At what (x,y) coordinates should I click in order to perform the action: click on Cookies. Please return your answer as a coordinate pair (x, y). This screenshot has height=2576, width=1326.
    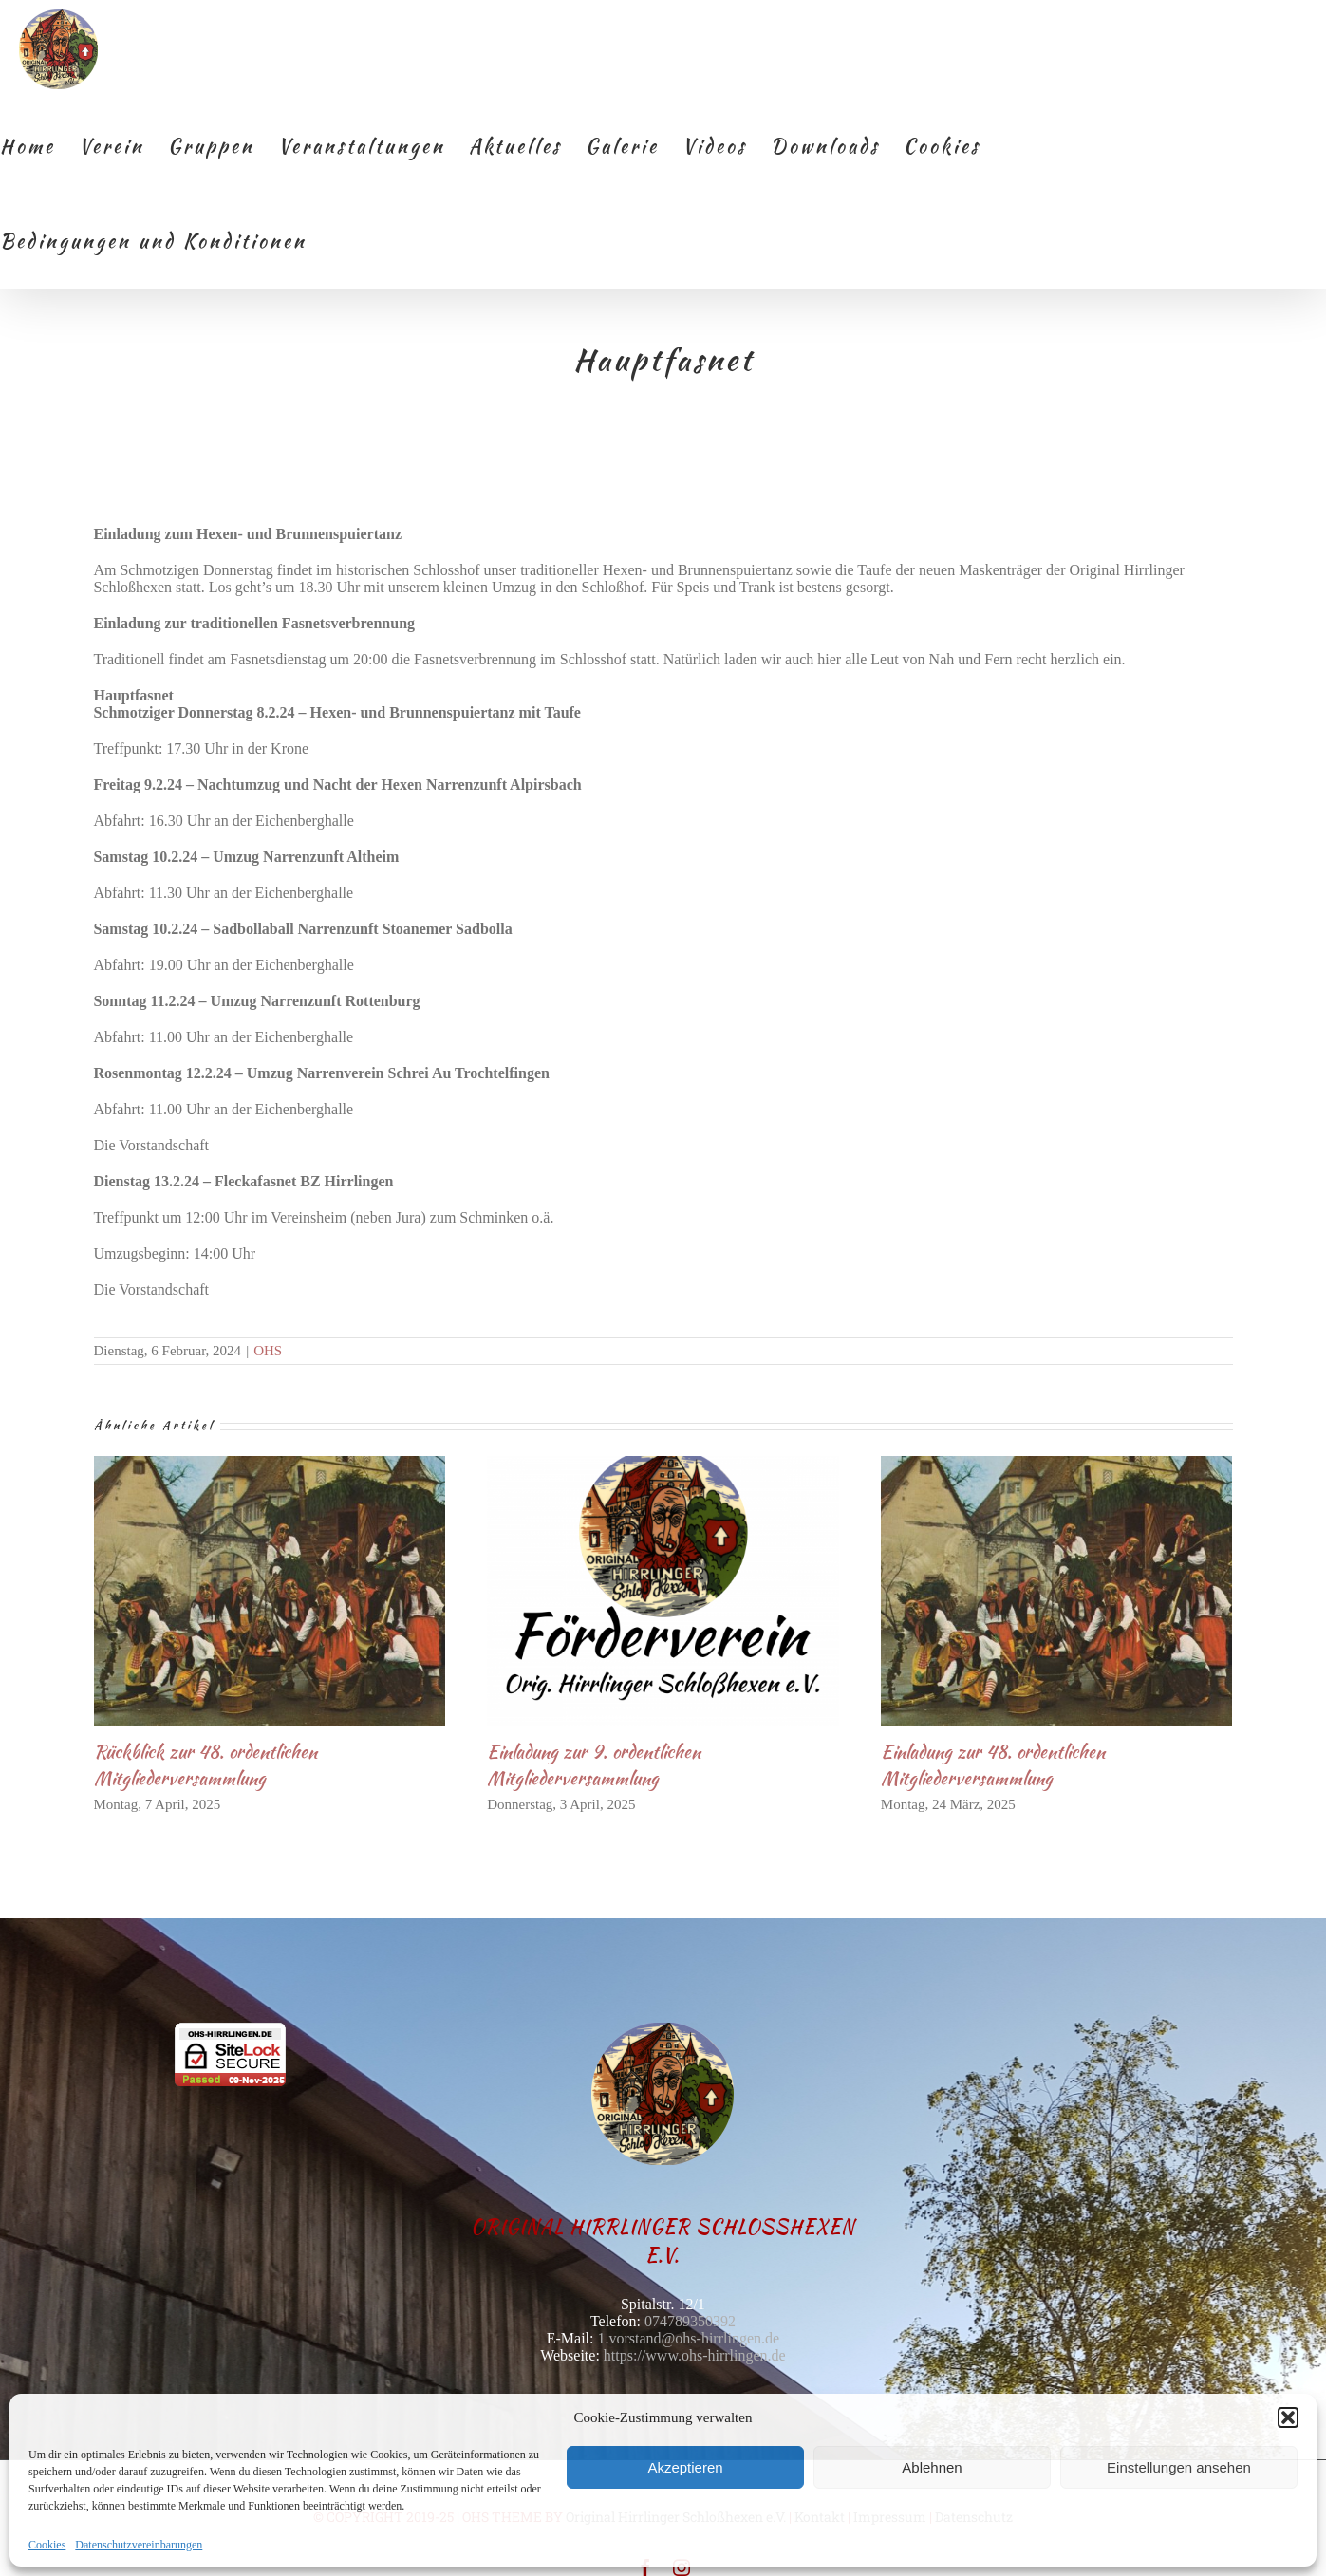
    Looking at the image, I should click on (46, 2544).